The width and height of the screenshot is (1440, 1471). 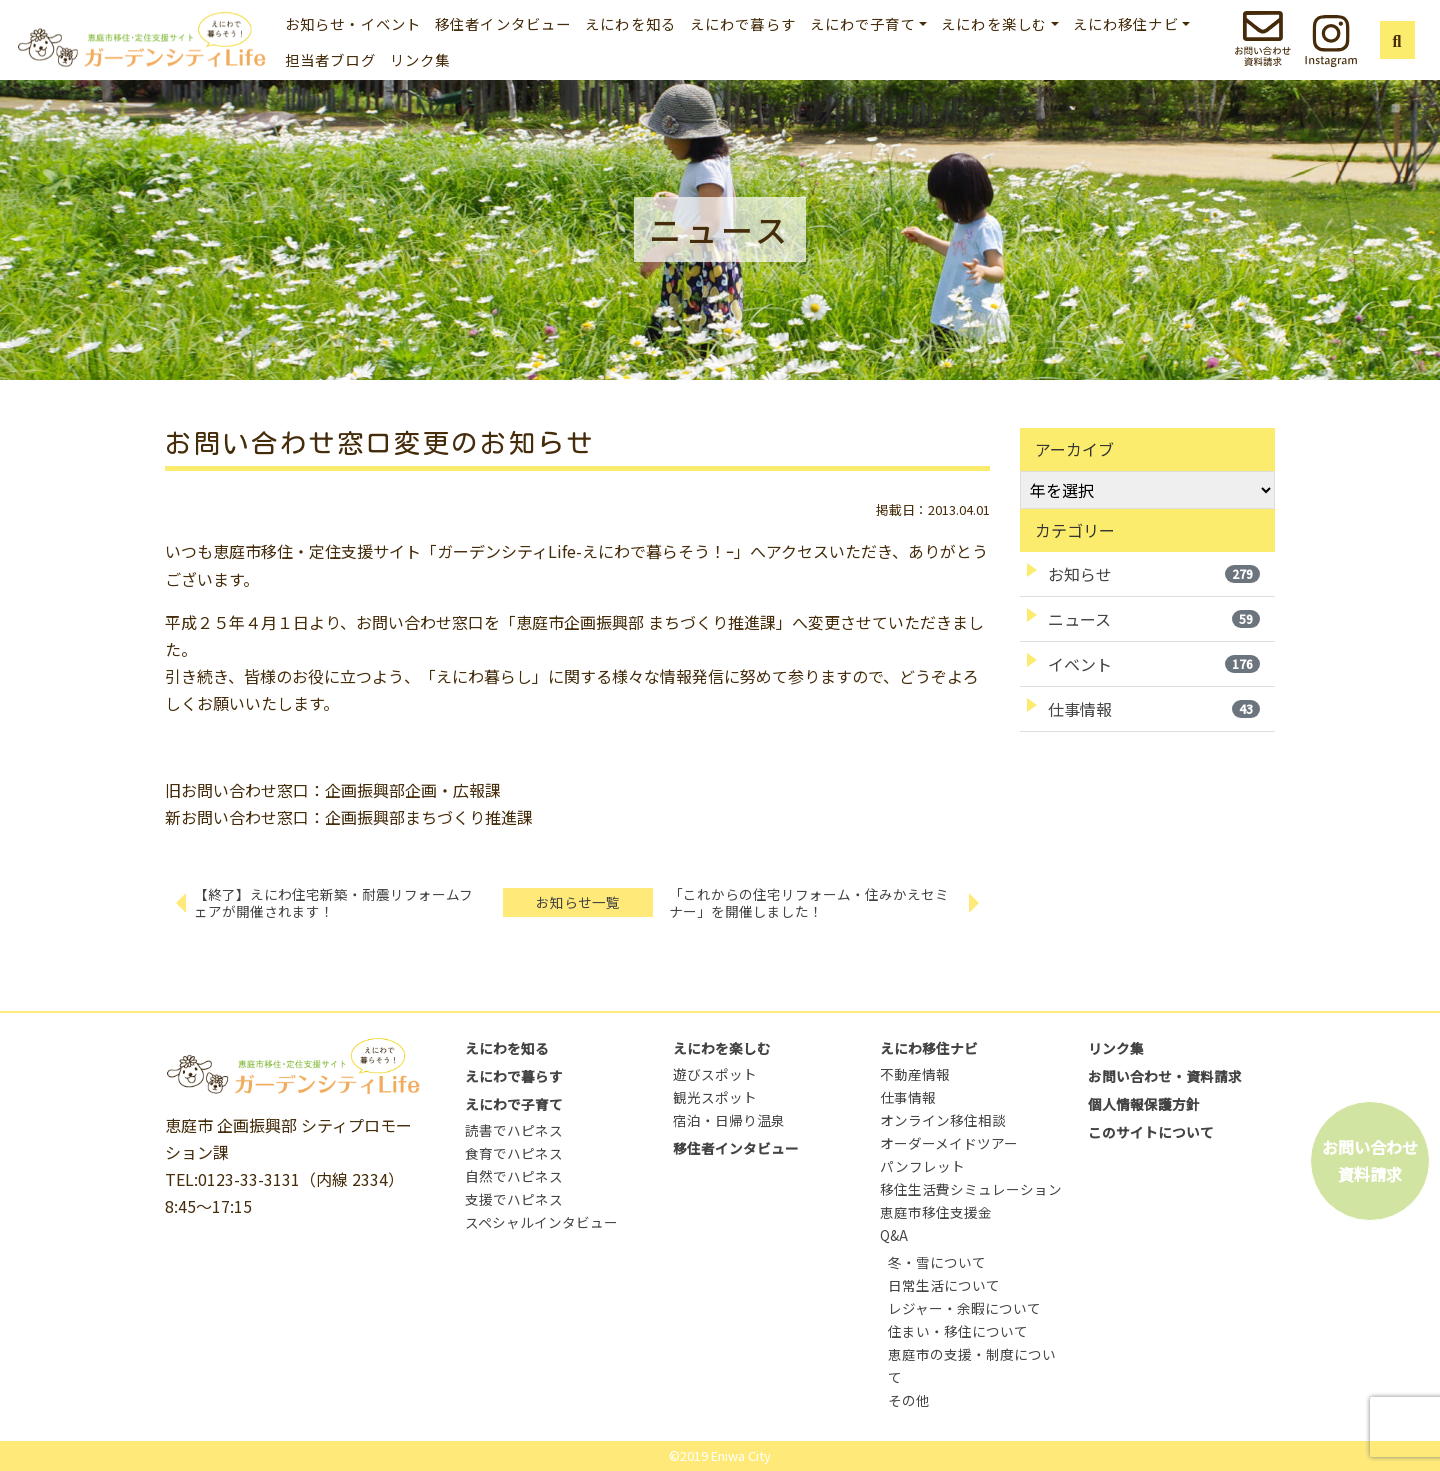 What do you see at coordinates (1165, 1076) in the screenshot?
I see `お問い合わせ・資料請求` at bounding box center [1165, 1076].